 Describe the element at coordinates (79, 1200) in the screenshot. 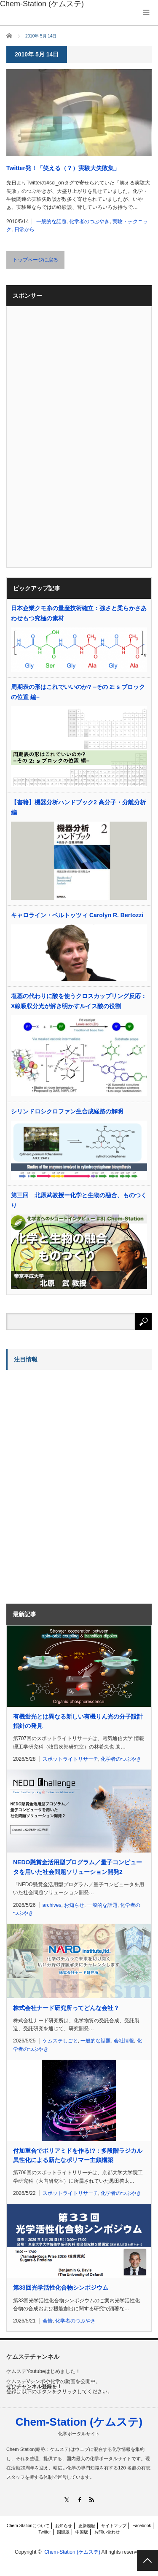

I see `第三回 北原武教授ー化学と生物の融合、ものつくり` at that location.